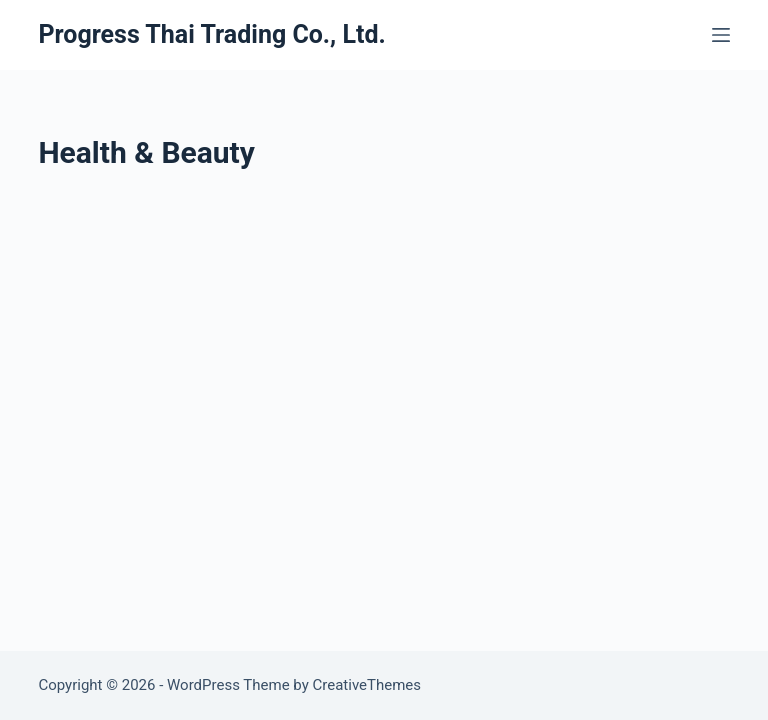 Image resolution: width=768 pixels, height=720 pixels. I want to click on CreativeThemes, so click(367, 685).